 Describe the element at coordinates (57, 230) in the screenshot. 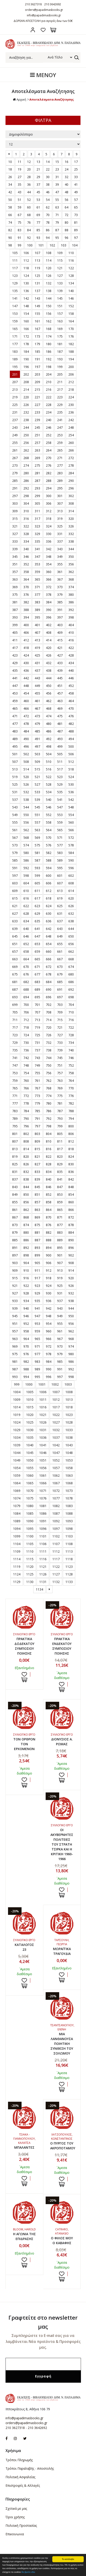

I see `87` at that location.